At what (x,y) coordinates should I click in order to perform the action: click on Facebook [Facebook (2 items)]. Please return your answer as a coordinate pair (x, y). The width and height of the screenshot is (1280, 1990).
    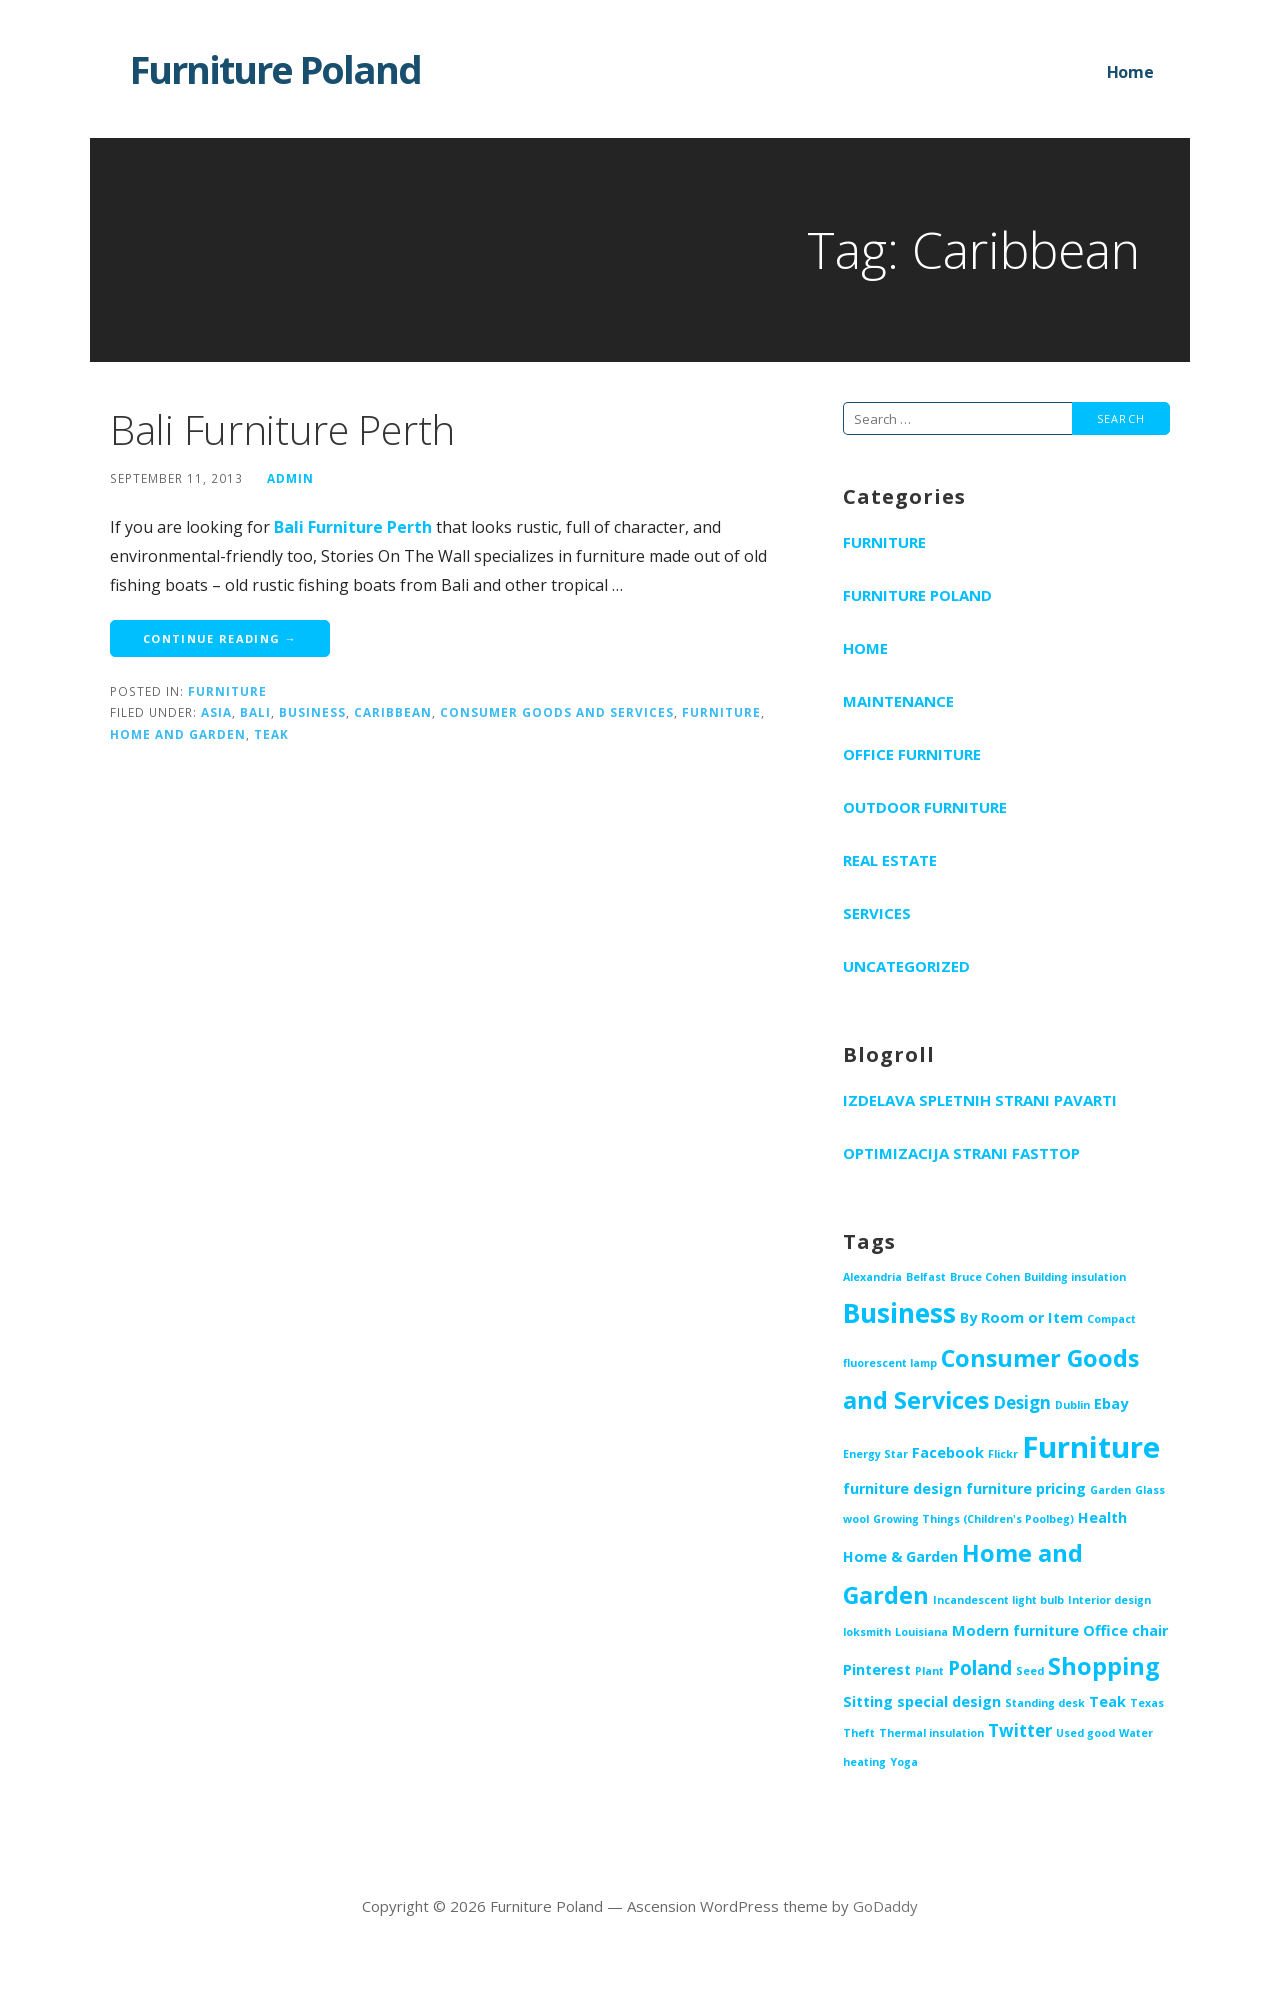
    Looking at the image, I should click on (948, 1452).